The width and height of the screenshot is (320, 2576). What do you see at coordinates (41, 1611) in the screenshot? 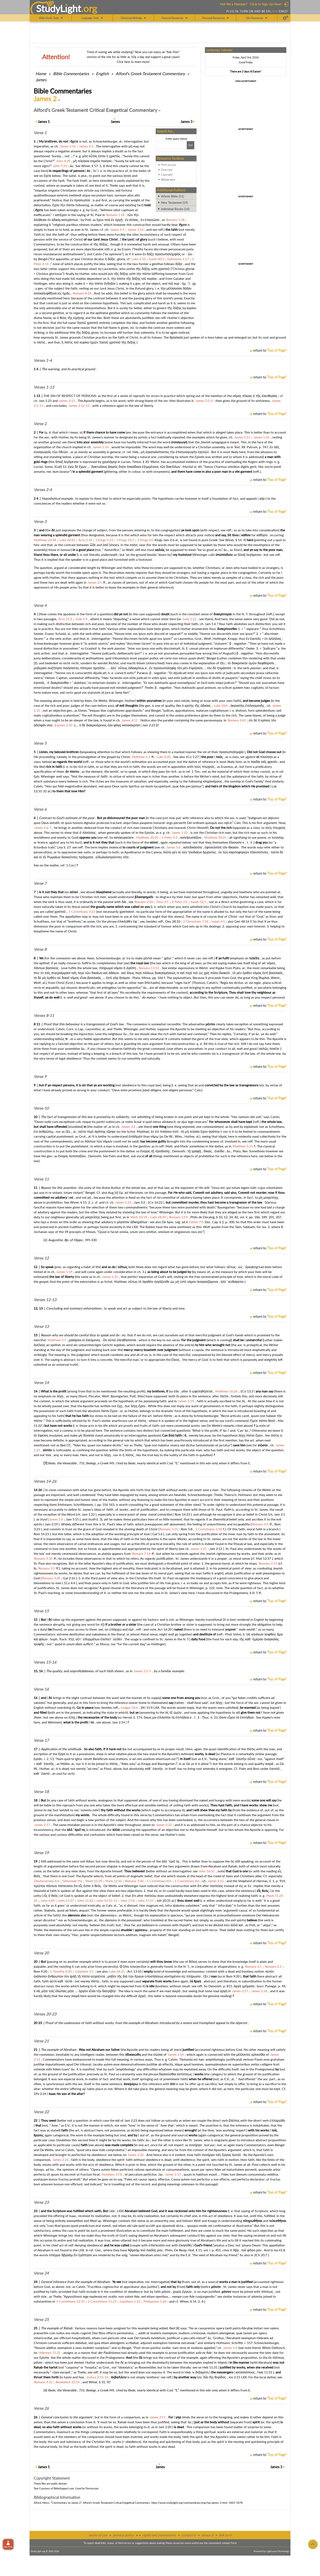
I see `Verse 15` at bounding box center [41, 1611].